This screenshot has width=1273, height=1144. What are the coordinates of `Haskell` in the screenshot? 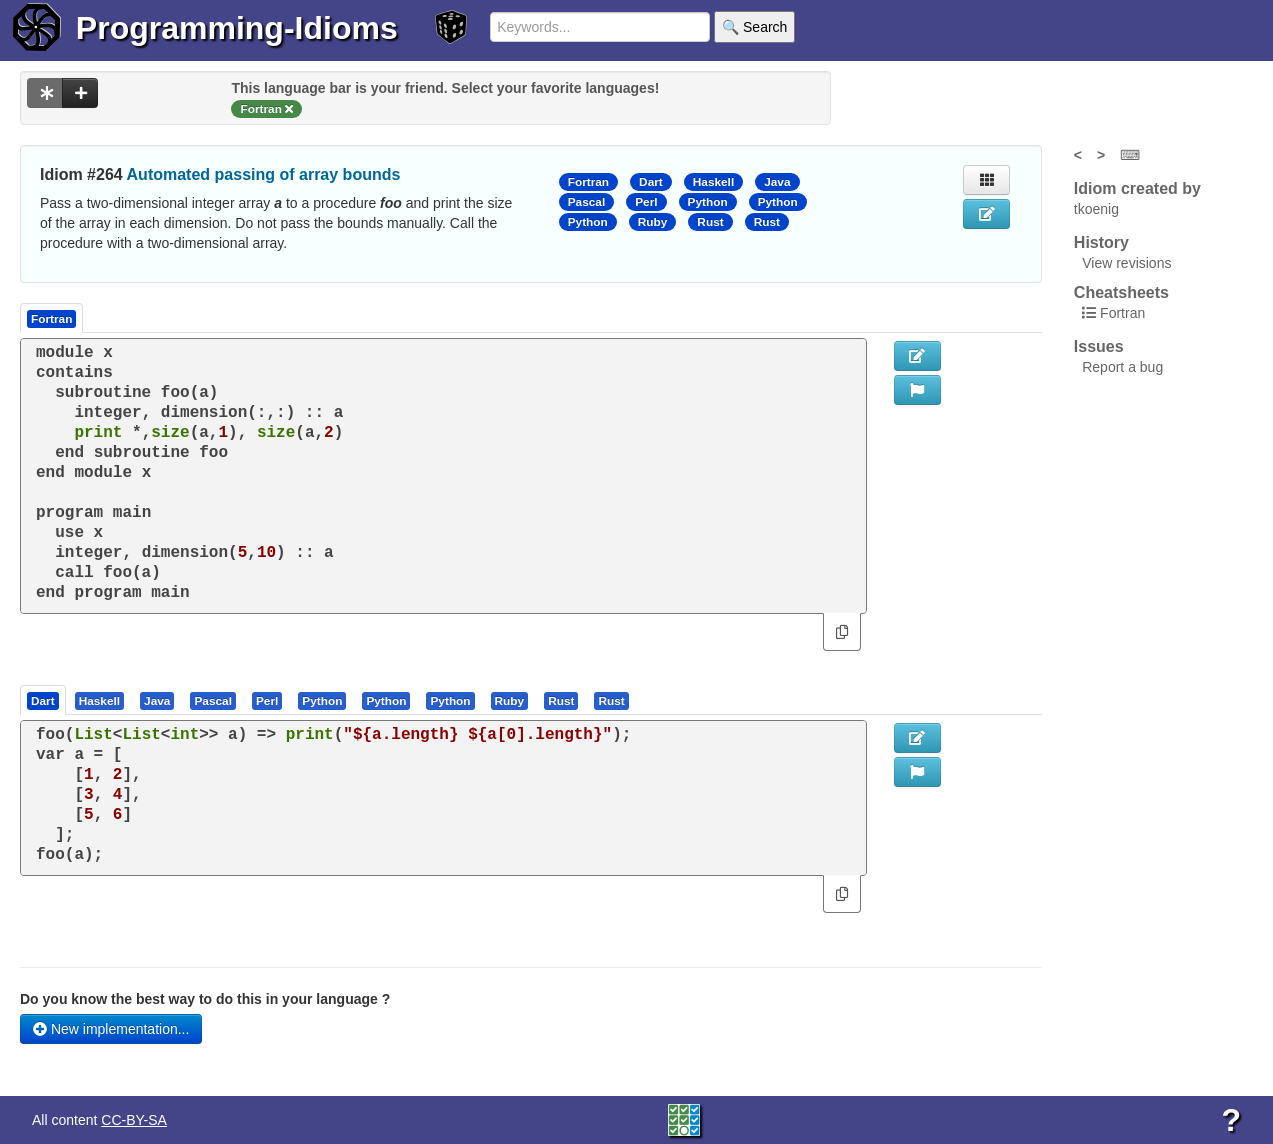 It's located at (713, 182).